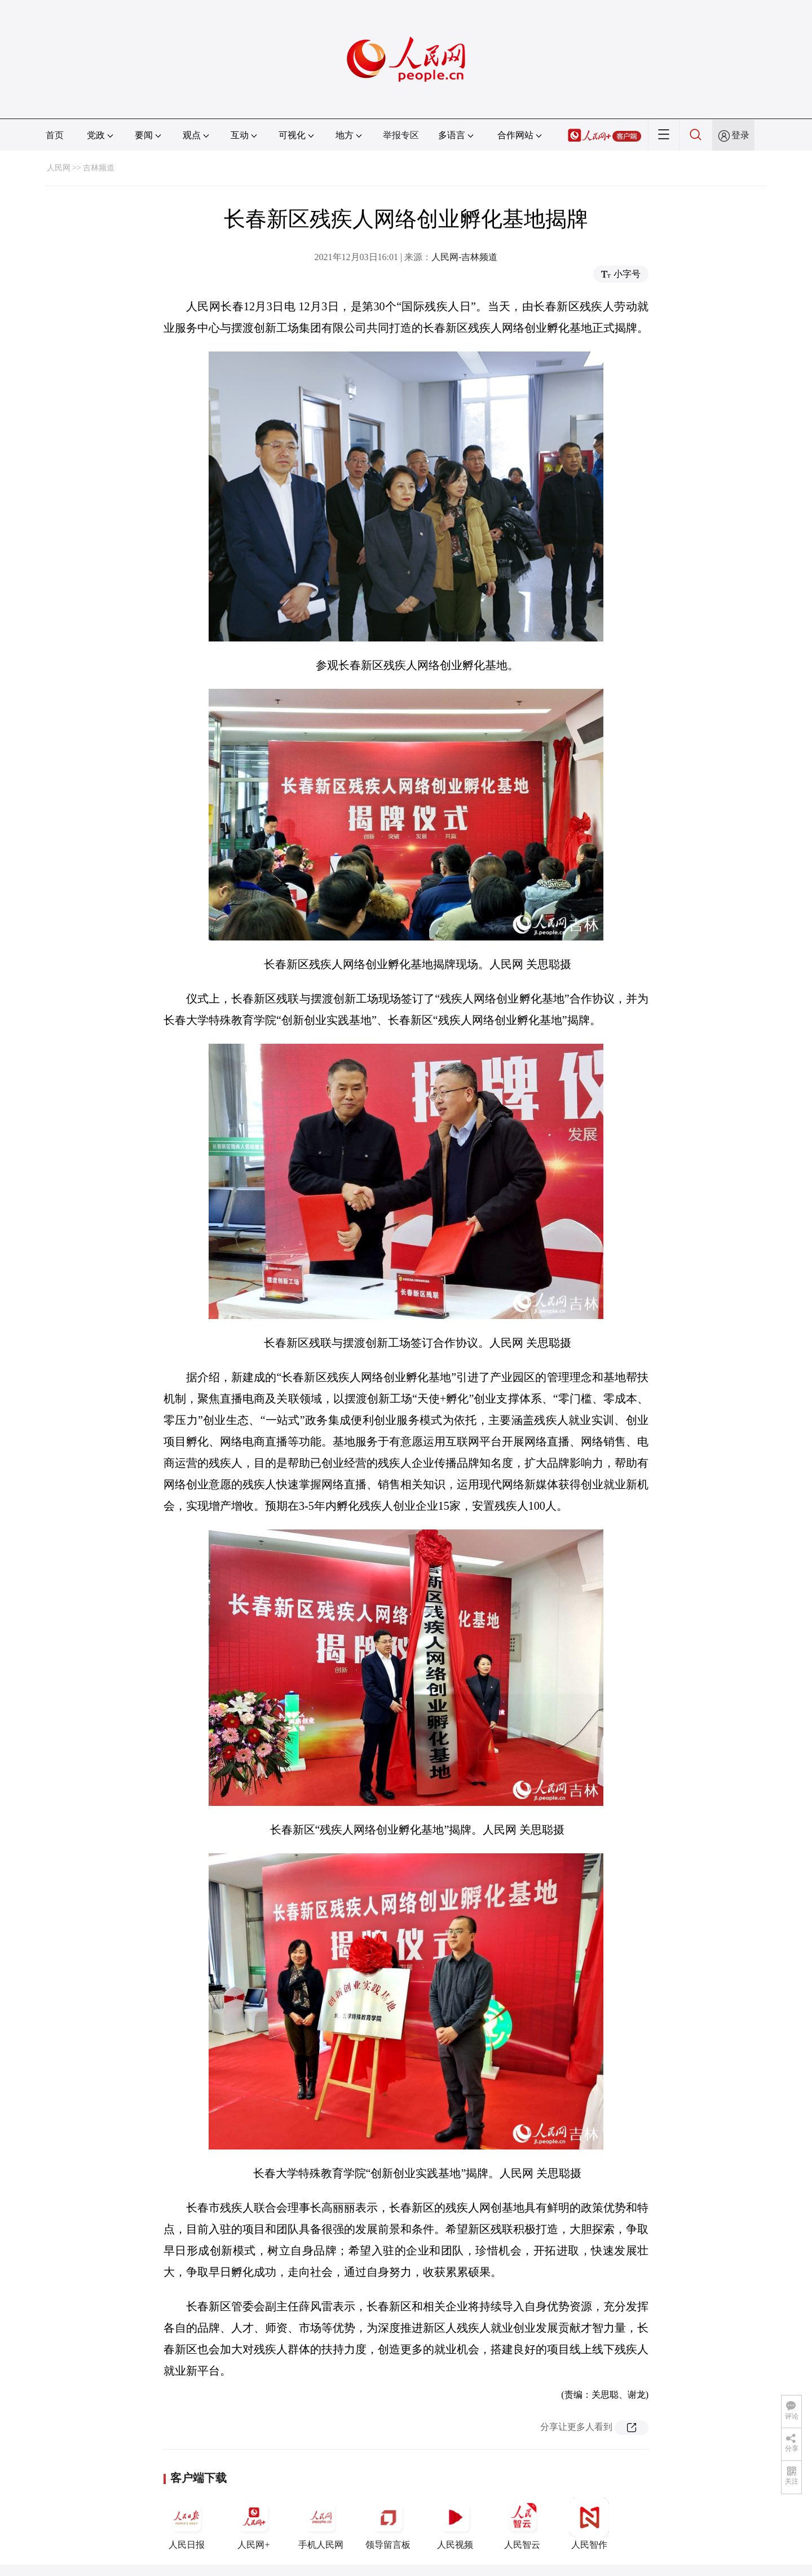  I want to click on 领导留言板, so click(388, 2523).